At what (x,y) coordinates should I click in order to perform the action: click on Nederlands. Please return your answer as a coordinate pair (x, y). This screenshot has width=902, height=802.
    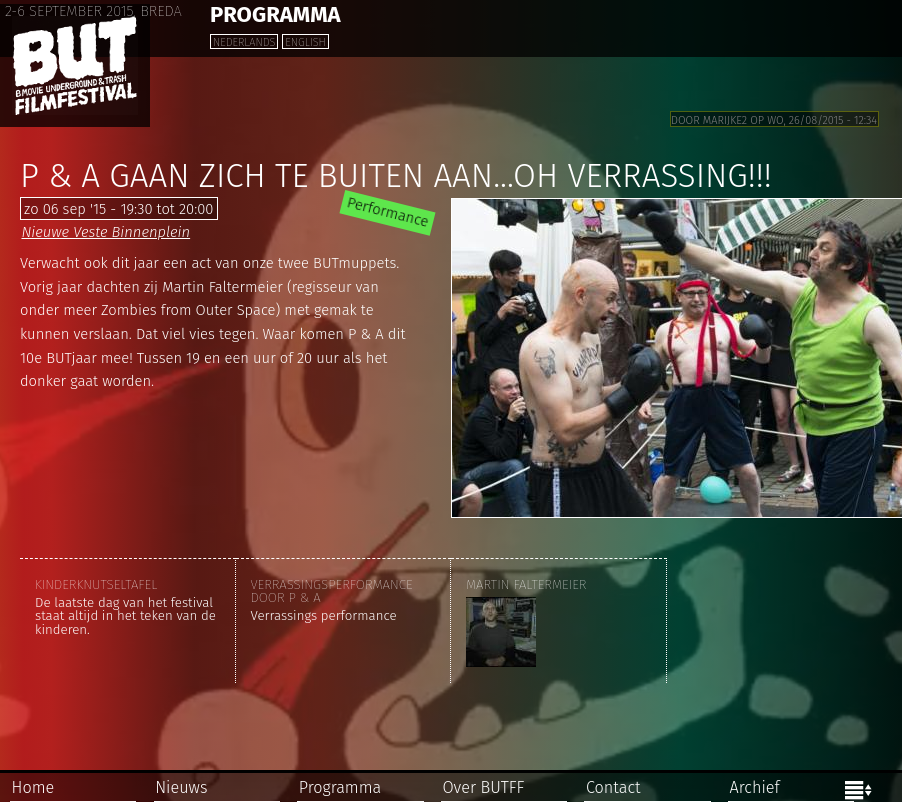
    Looking at the image, I should click on (244, 42).